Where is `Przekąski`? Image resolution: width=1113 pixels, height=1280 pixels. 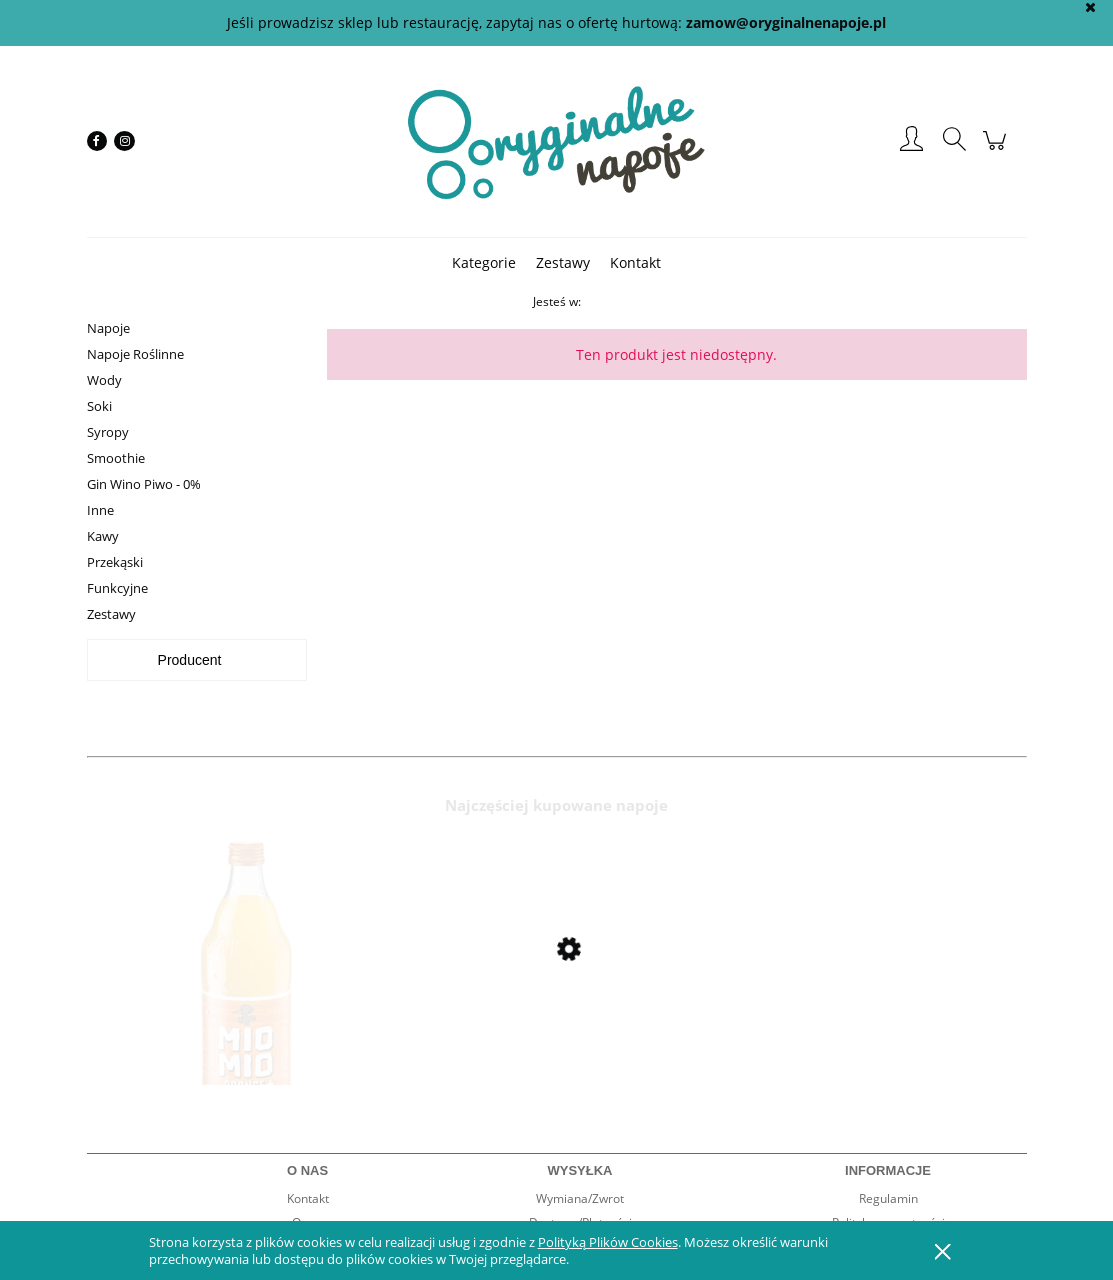 Przekąski is located at coordinates (115, 562).